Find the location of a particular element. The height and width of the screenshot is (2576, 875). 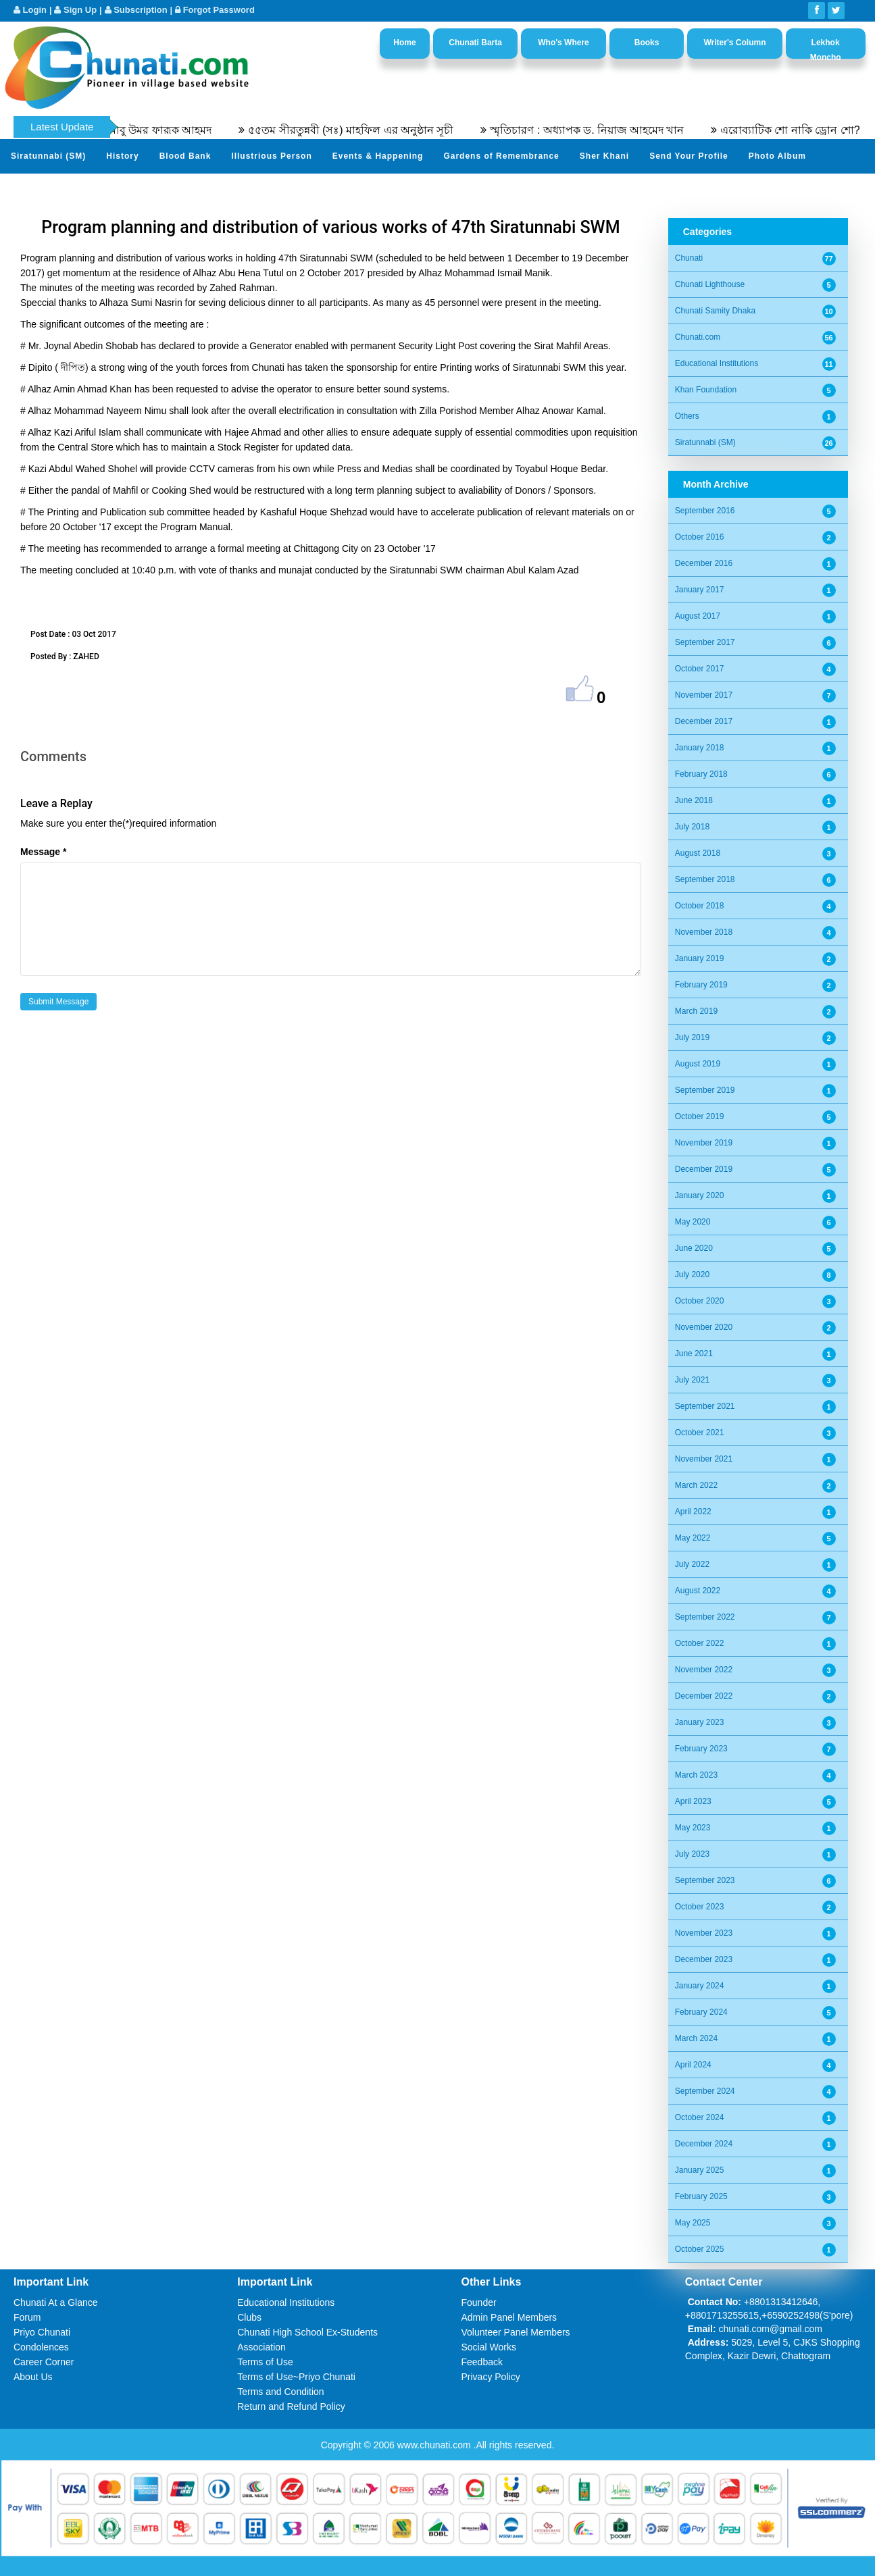

January 2024 is located at coordinates (699, 1985).